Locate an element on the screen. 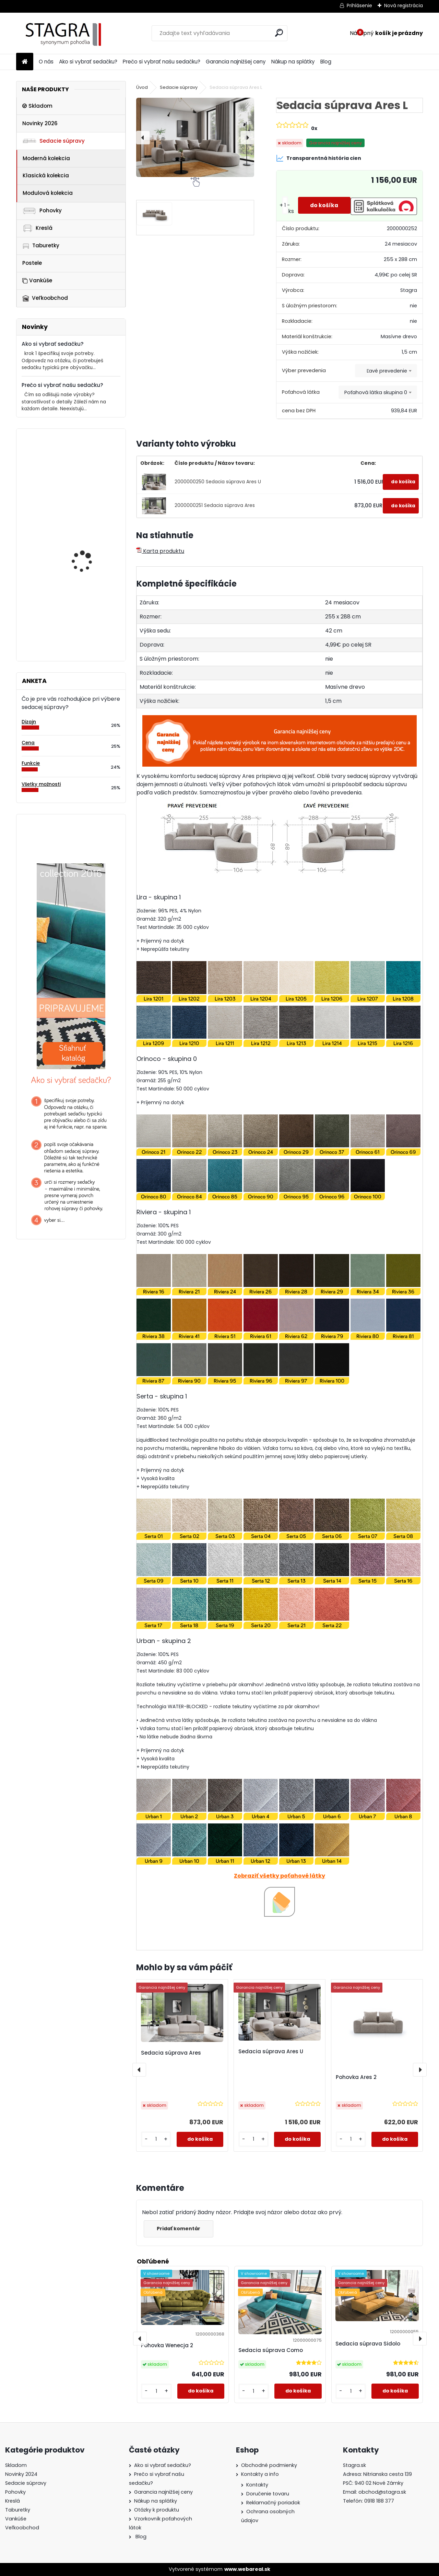 The height and width of the screenshot is (2576, 439). Úvod is located at coordinates (142, 87).